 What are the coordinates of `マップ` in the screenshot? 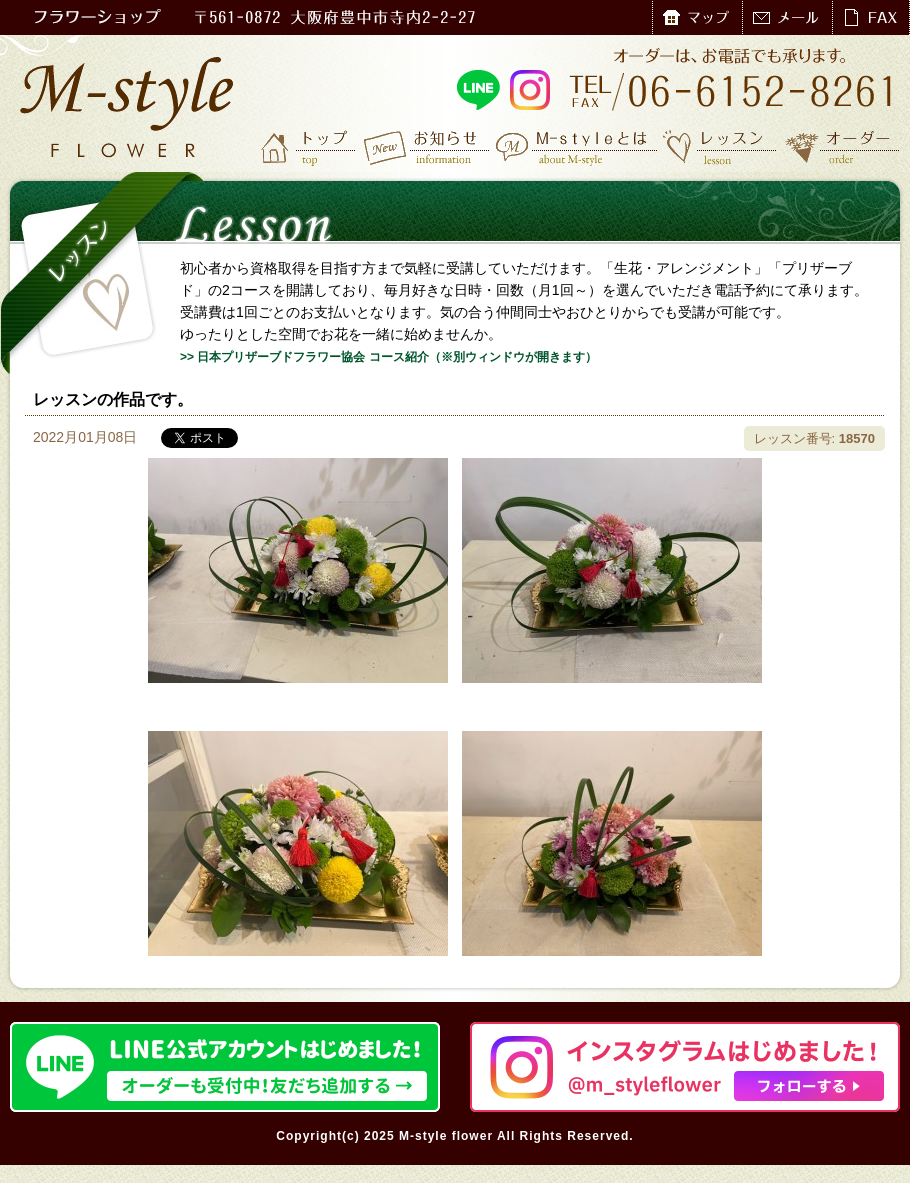 It's located at (697, 17).